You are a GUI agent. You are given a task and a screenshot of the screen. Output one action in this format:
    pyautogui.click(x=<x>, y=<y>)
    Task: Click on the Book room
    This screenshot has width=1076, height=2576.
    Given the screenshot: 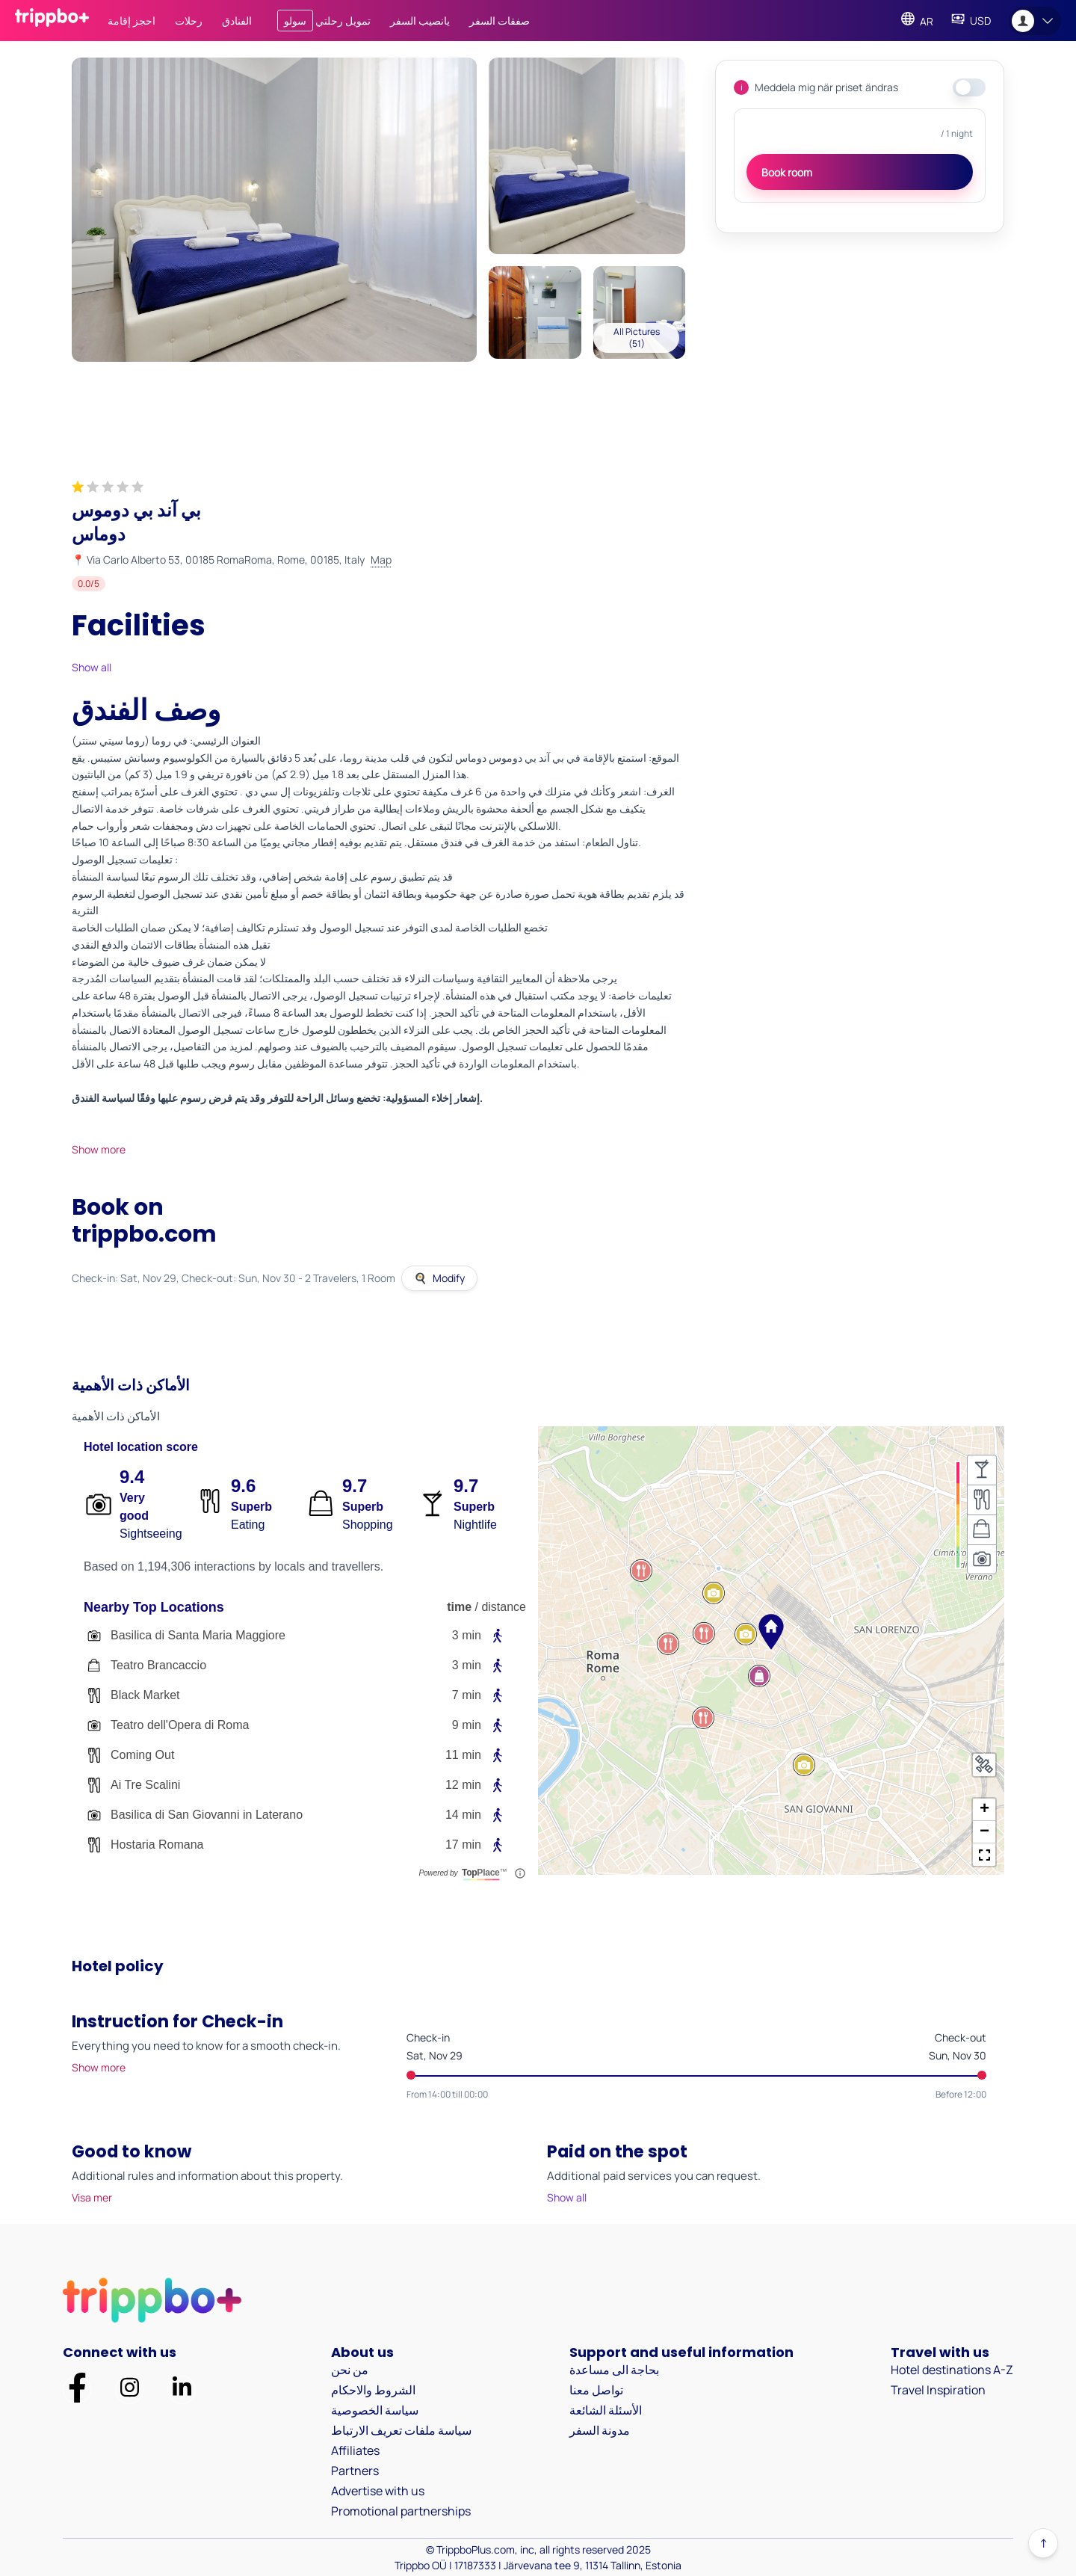 What is the action you would take?
    pyautogui.click(x=786, y=172)
    